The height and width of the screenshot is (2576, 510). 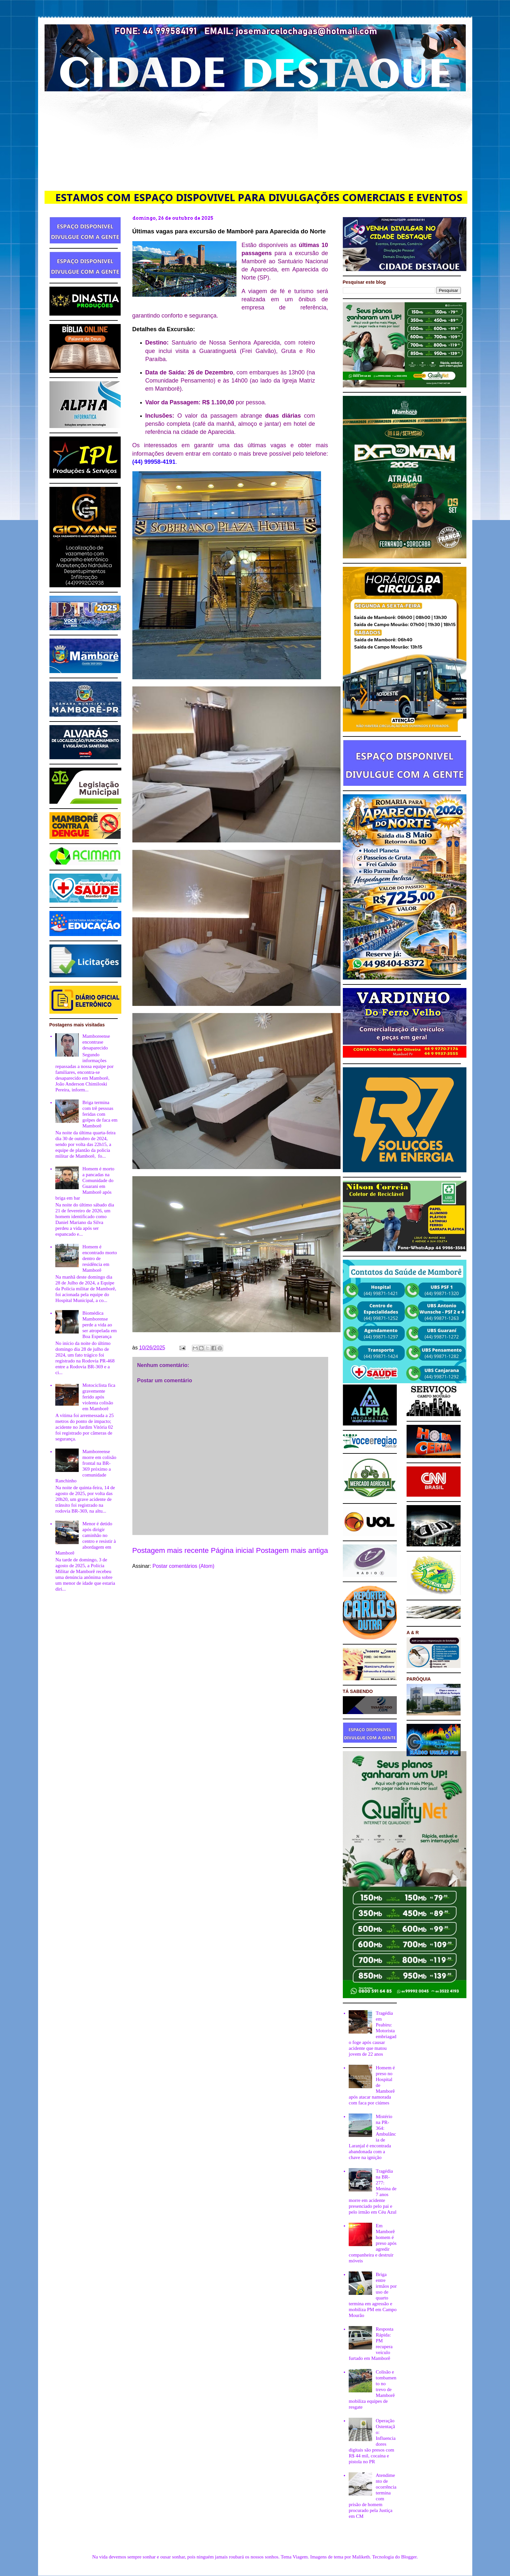 What do you see at coordinates (96, 1042) in the screenshot?
I see `Mamboreense encontrase desaparecido` at bounding box center [96, 1042].